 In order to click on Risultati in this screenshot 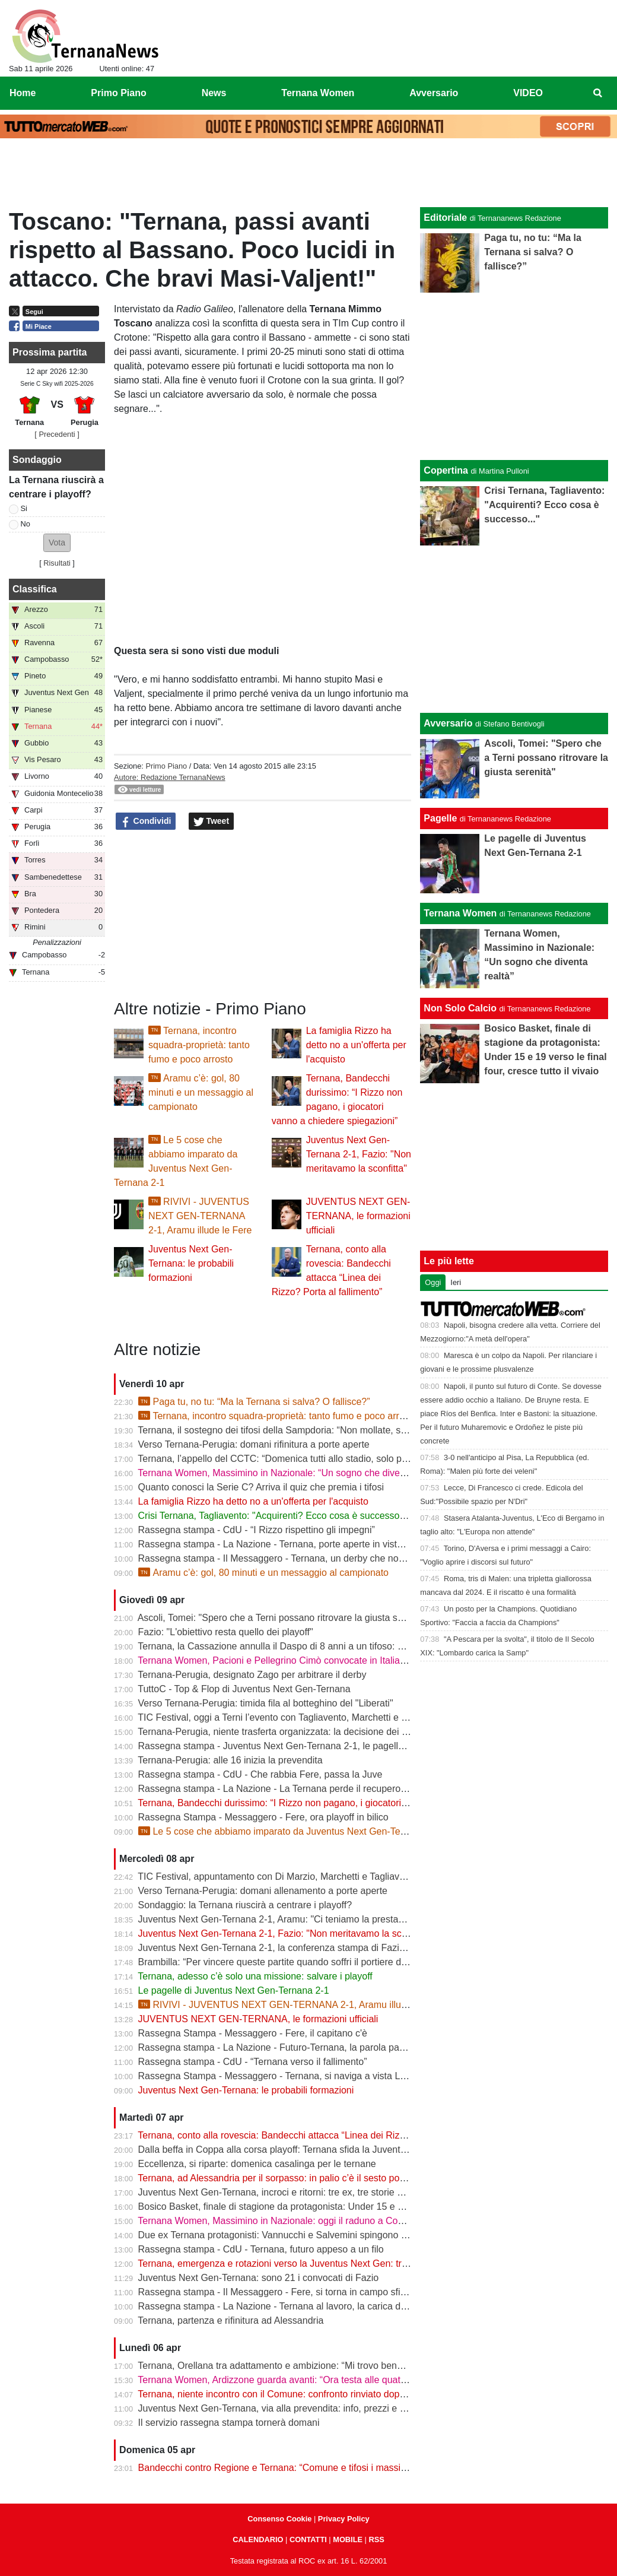, I will do `click(57, 563)`.